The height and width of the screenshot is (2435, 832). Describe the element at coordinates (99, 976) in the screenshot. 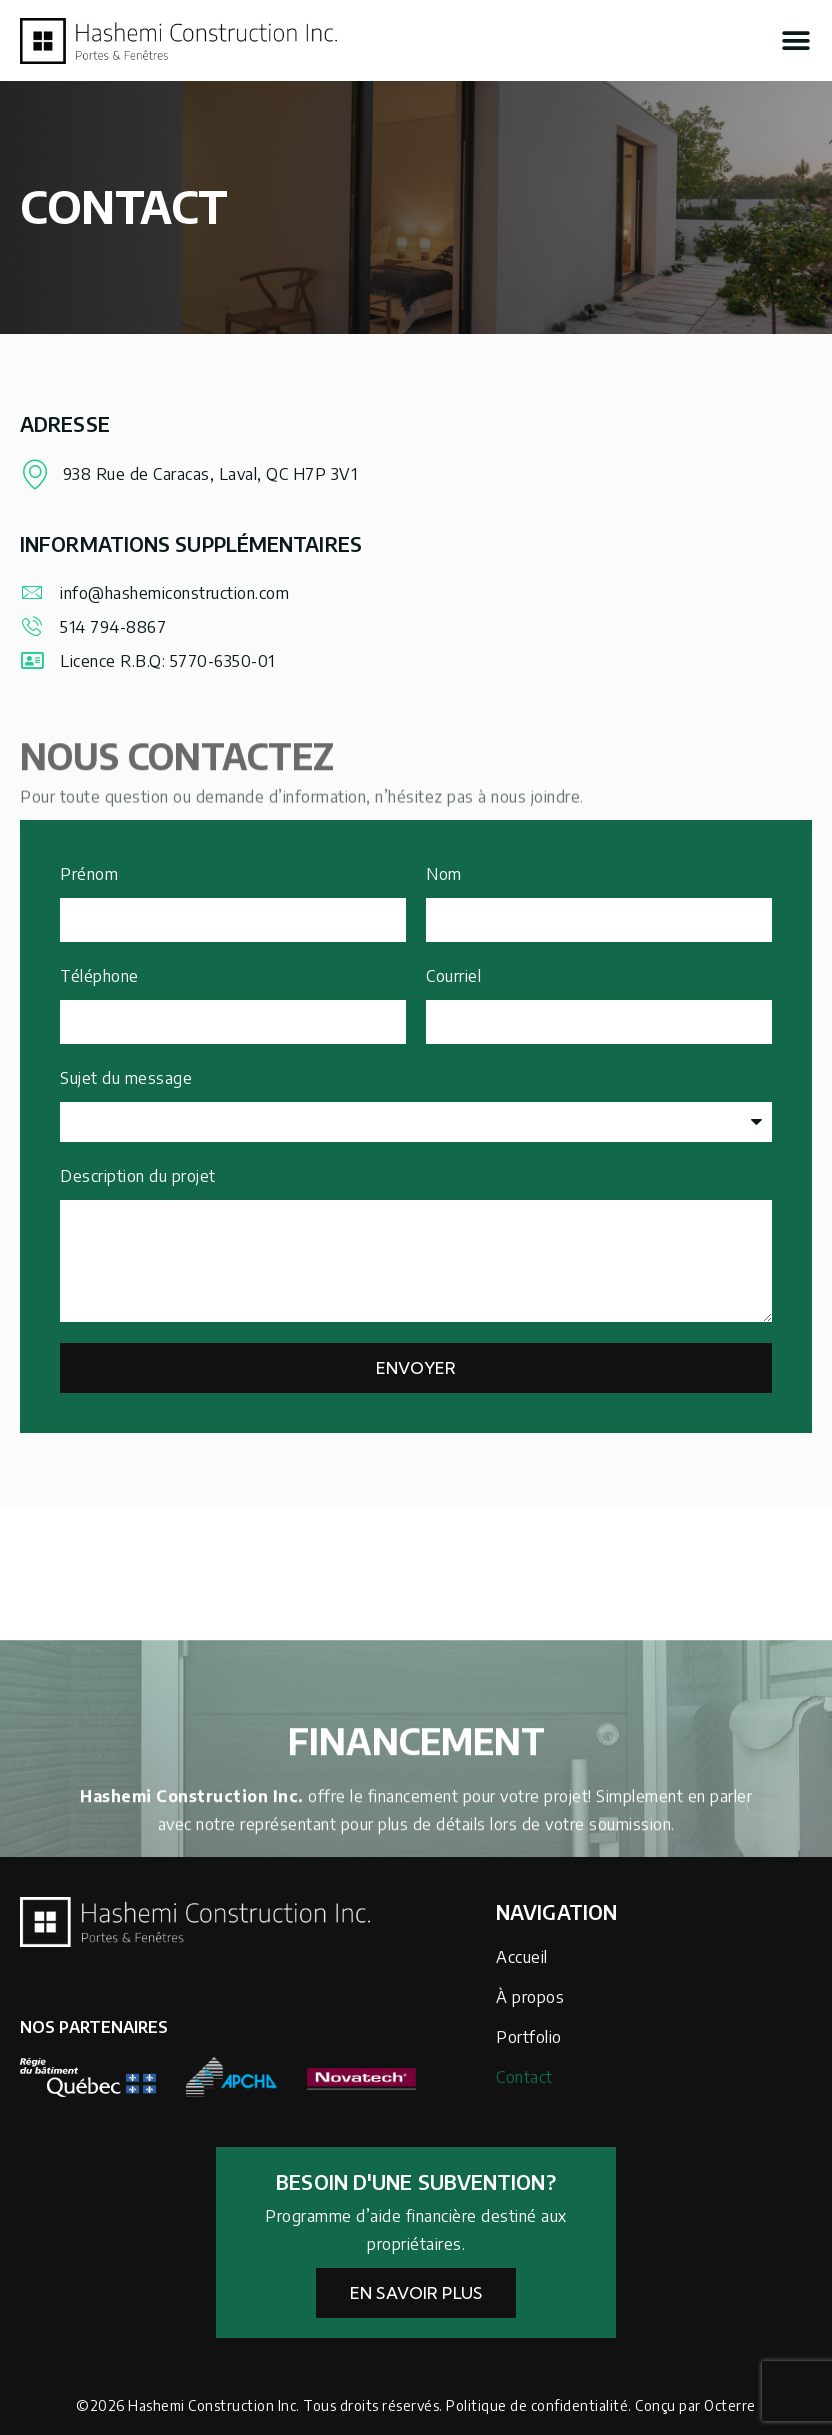

I see `Téléphone` at that location.